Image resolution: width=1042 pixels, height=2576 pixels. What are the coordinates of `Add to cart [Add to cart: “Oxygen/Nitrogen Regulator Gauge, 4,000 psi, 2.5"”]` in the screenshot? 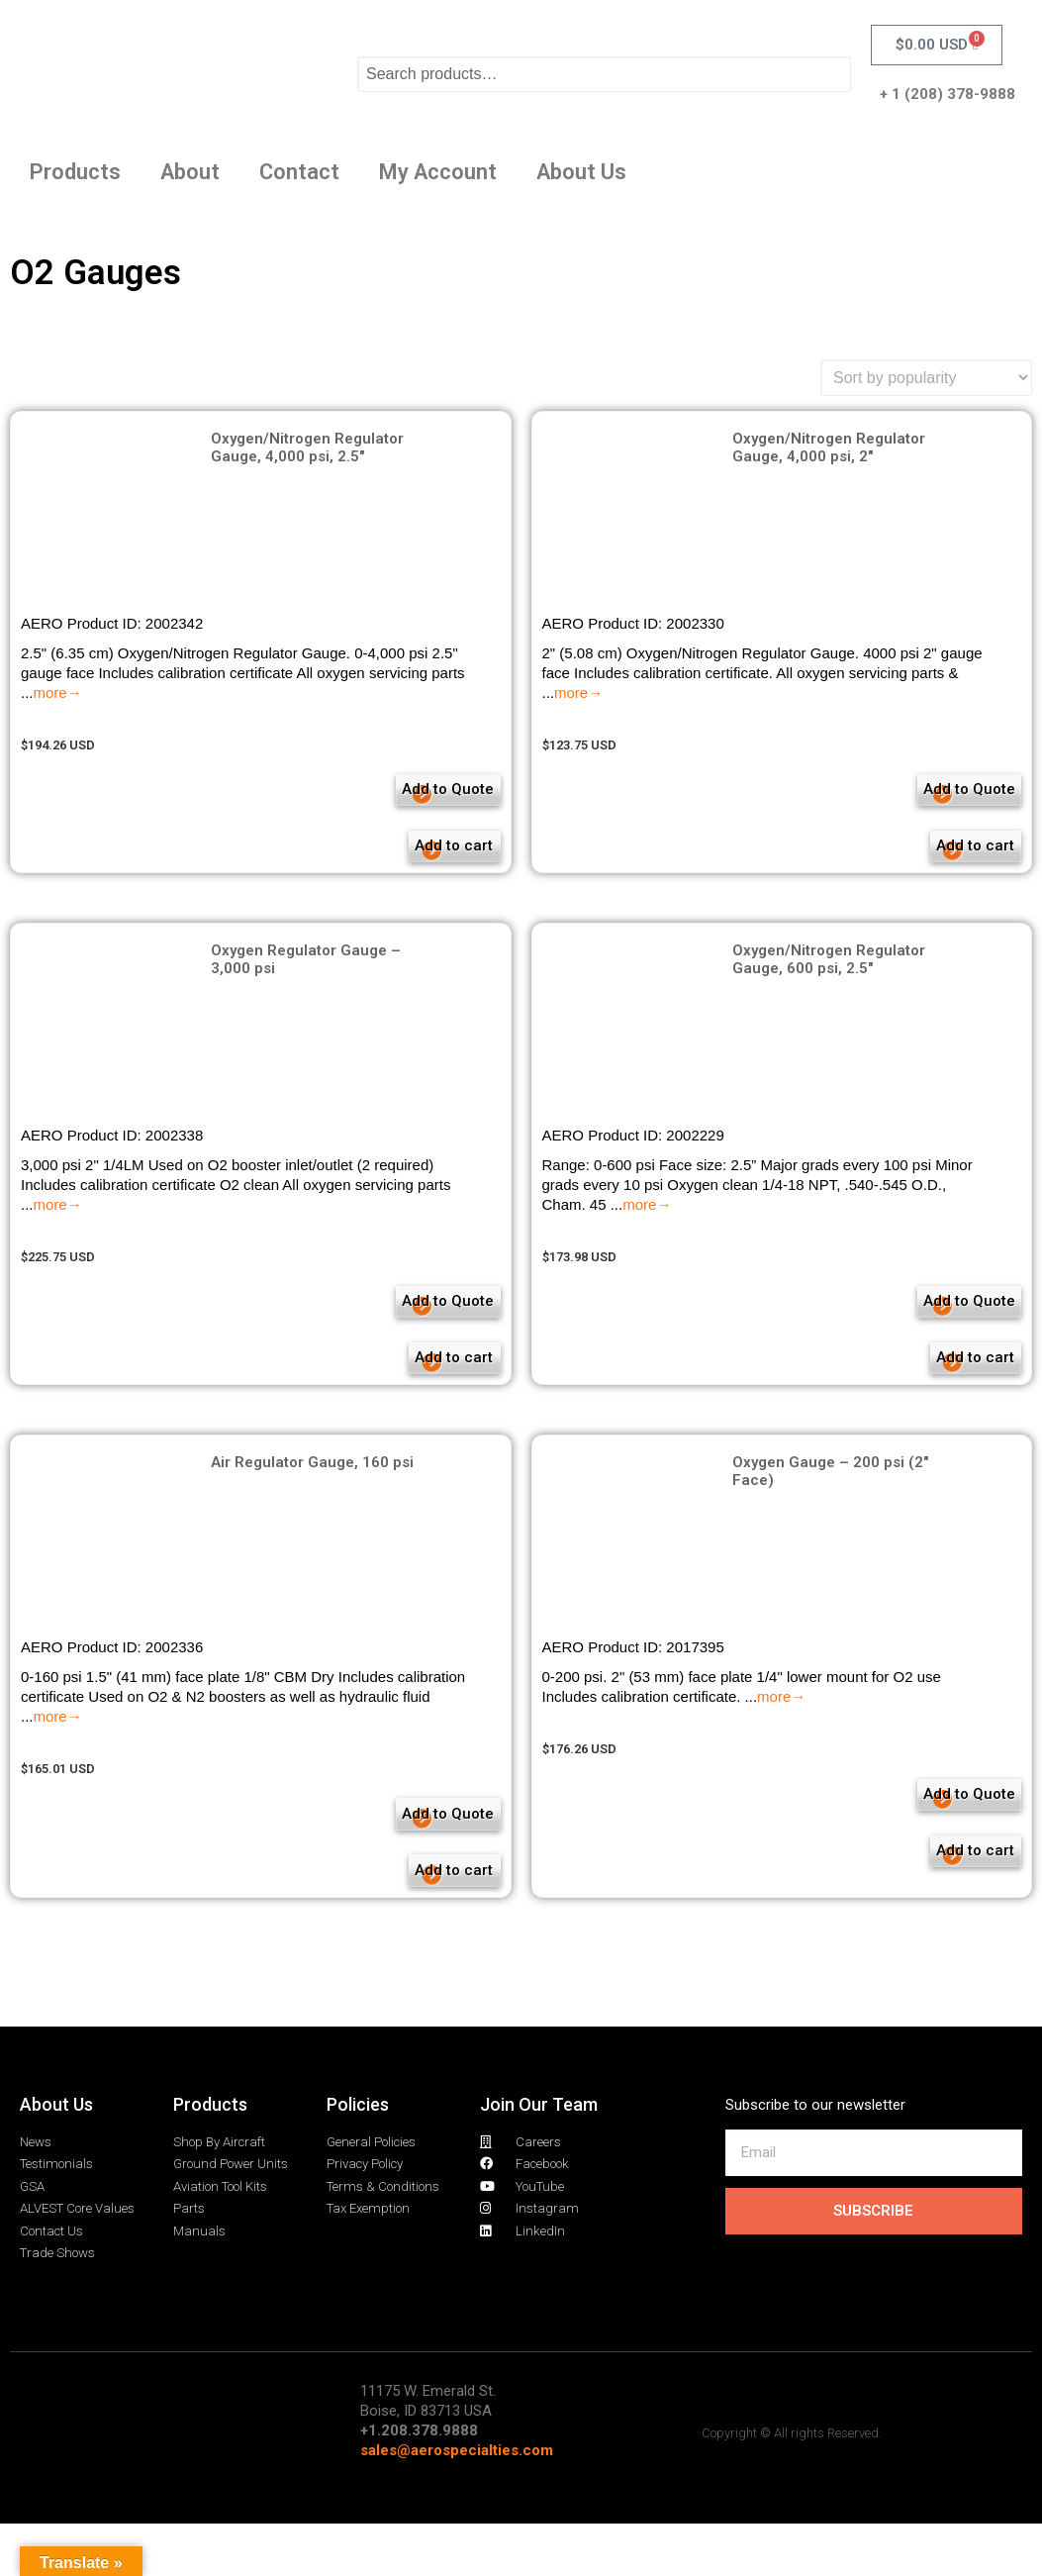 It's located at (401, 857).